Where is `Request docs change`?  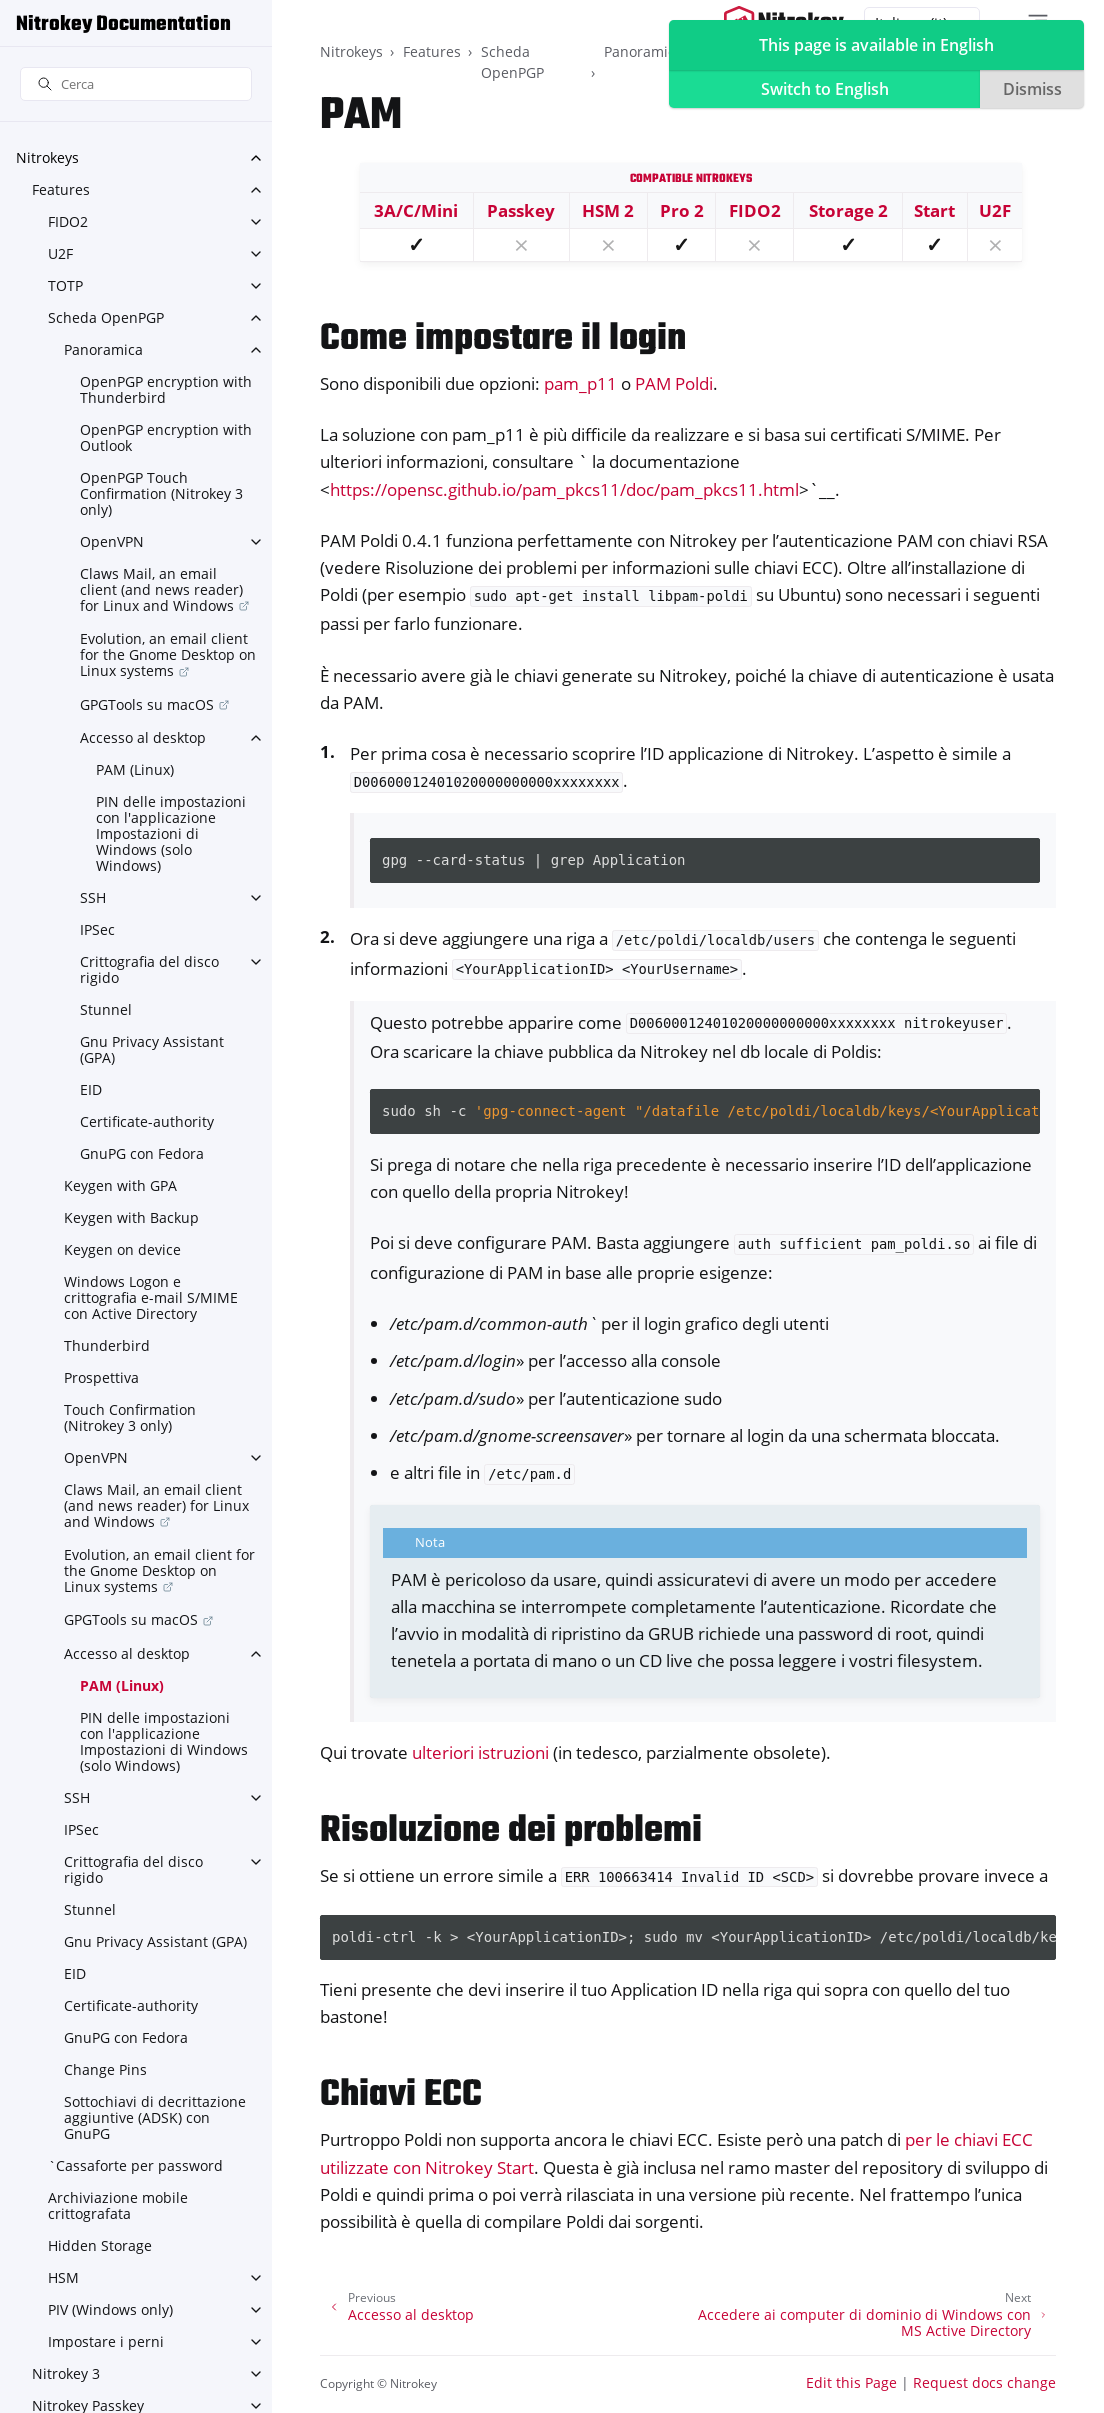 Request docs change is located at coordinates (984, 2382).